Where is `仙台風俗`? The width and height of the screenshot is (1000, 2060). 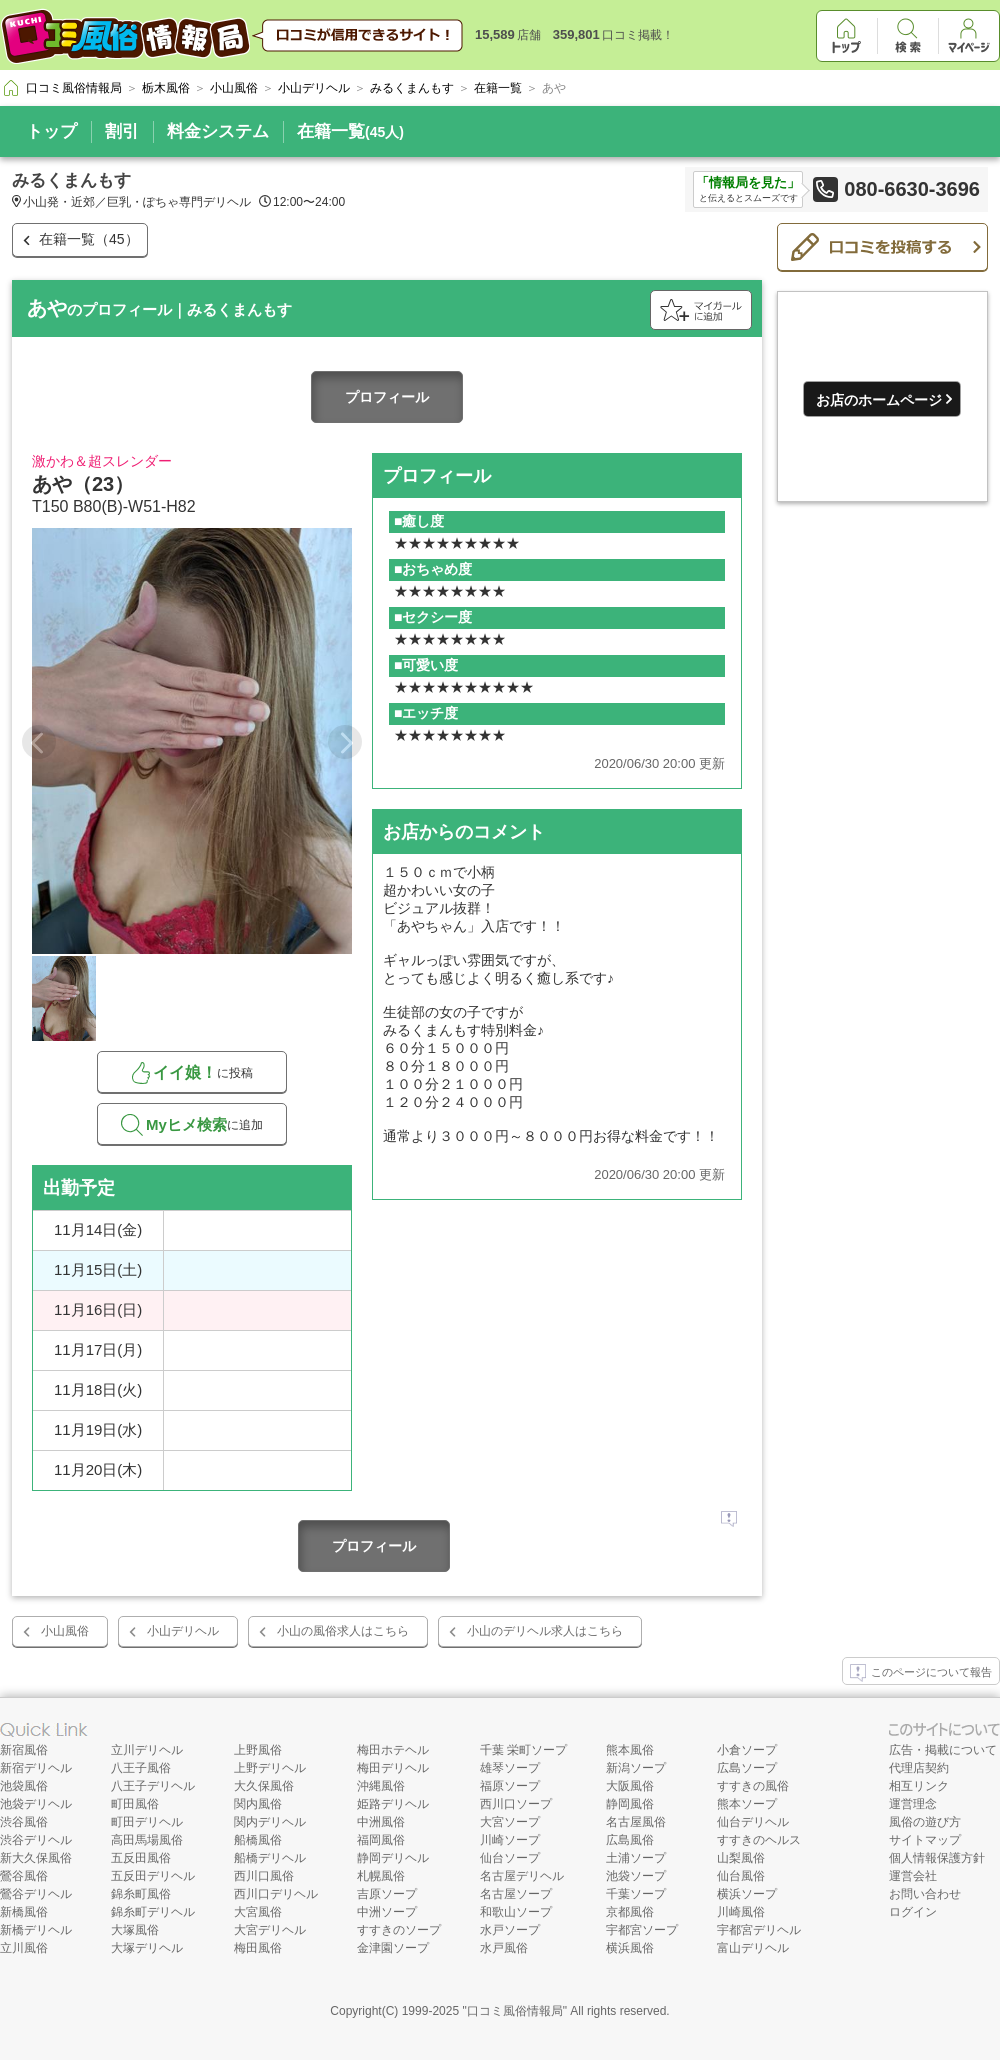
仙台風俗 is located at coordinates (741, 1876).